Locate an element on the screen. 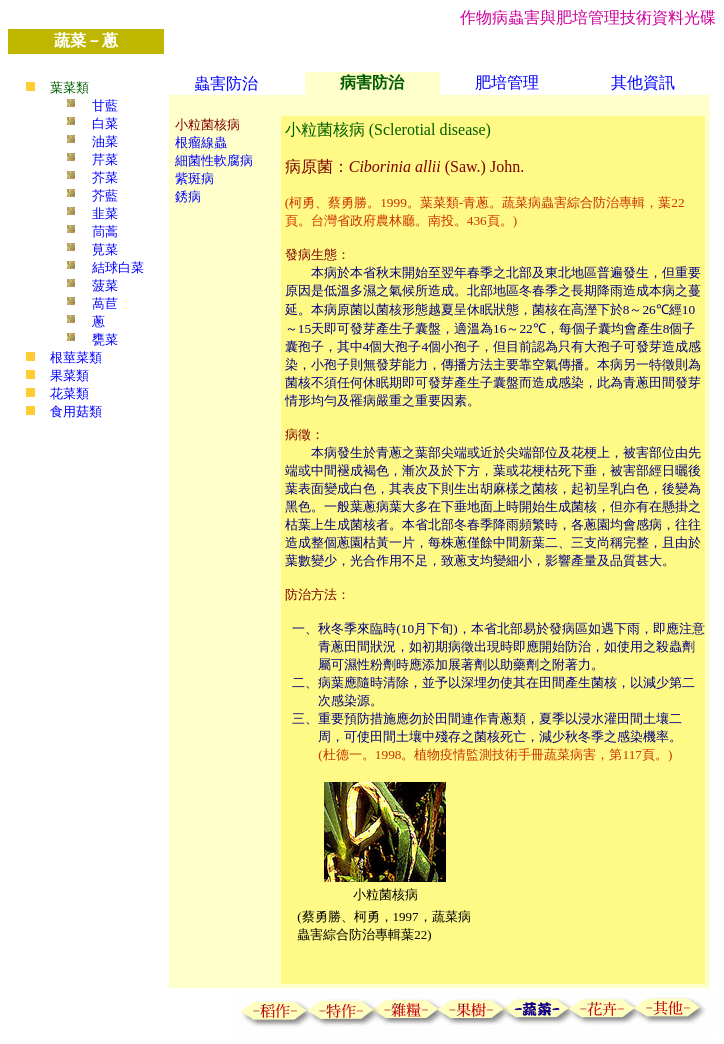  茼蒿 is located at coordinates (105, 231).